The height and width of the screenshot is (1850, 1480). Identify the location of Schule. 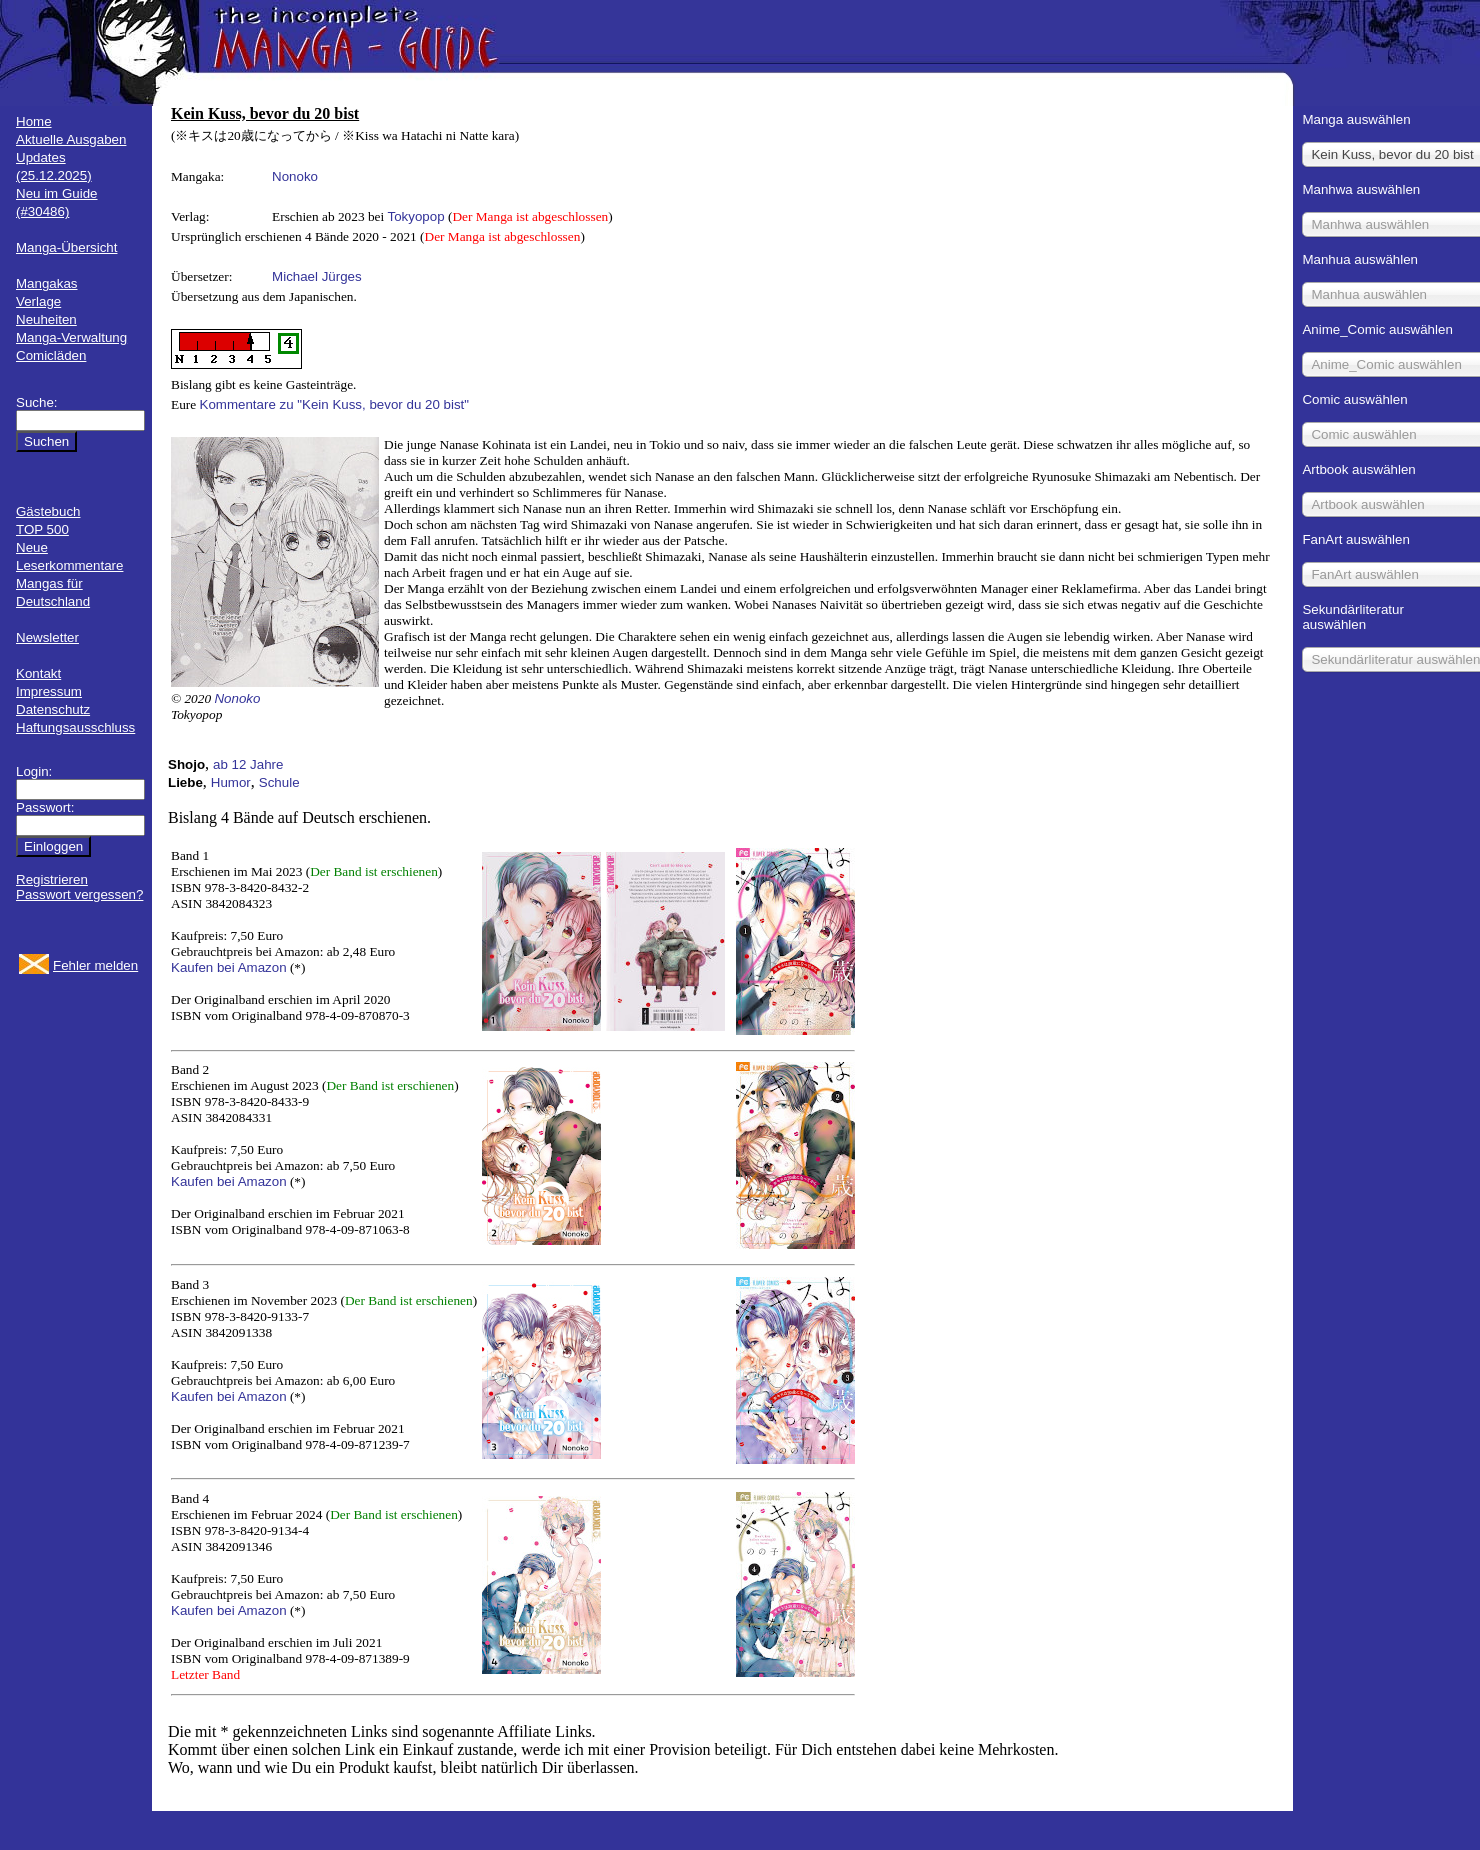
(279, 782).